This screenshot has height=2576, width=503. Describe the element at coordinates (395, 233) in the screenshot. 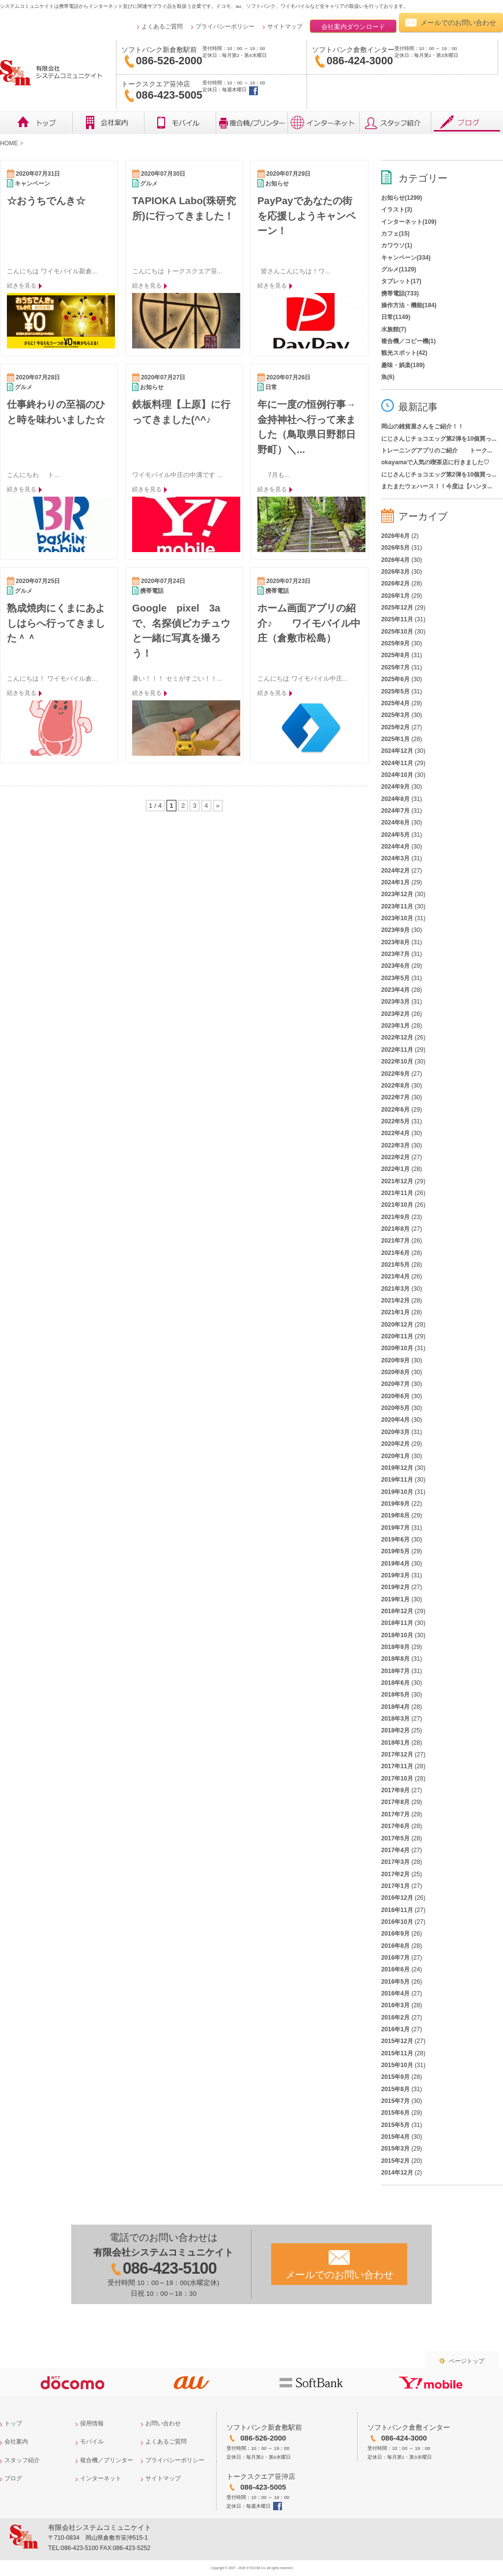

I see `カフェ(15)` at that location.